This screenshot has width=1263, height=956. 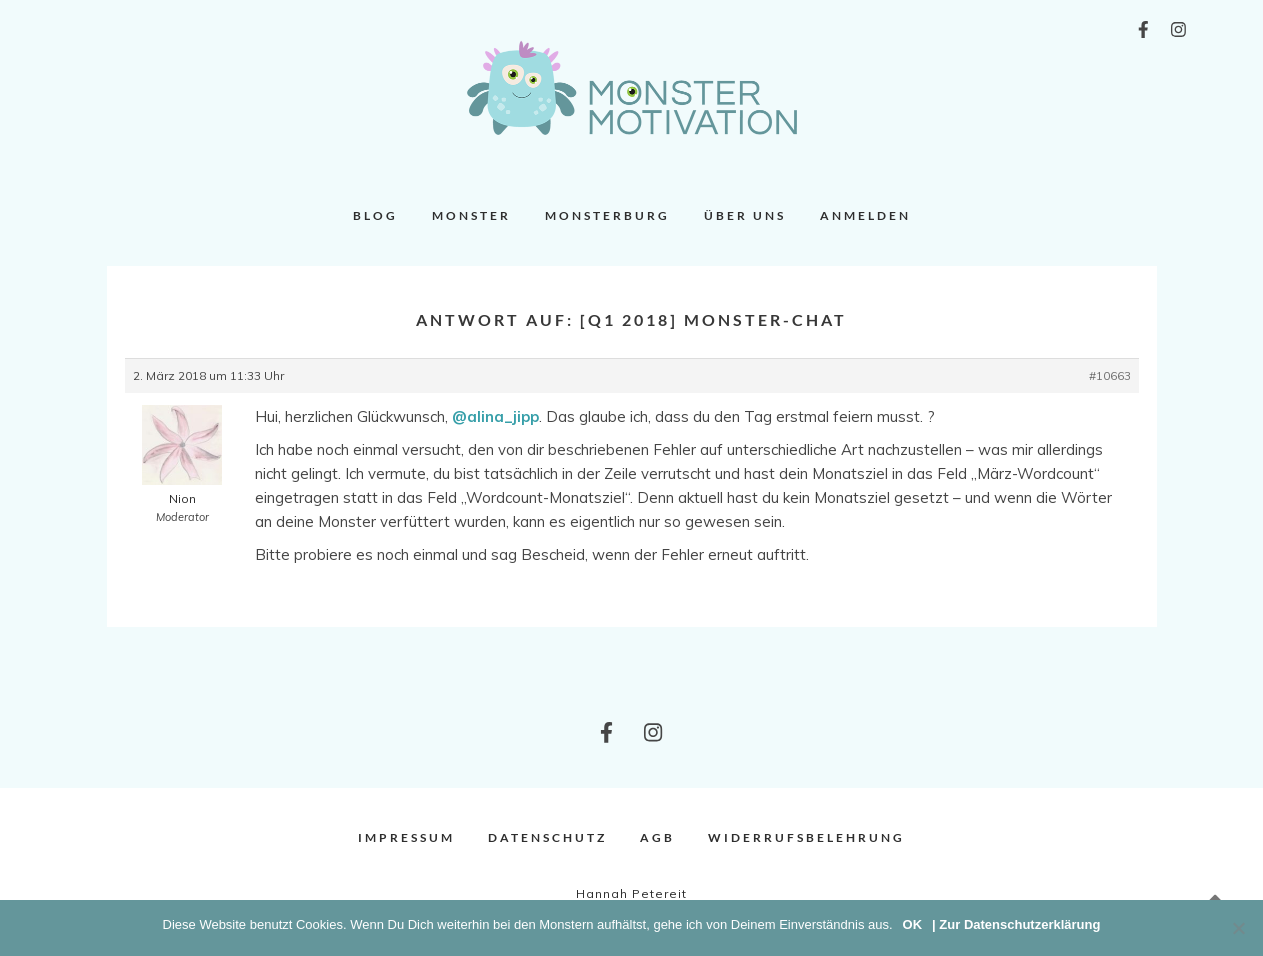 I want to click on Über uns, so click(x=745, y=215).